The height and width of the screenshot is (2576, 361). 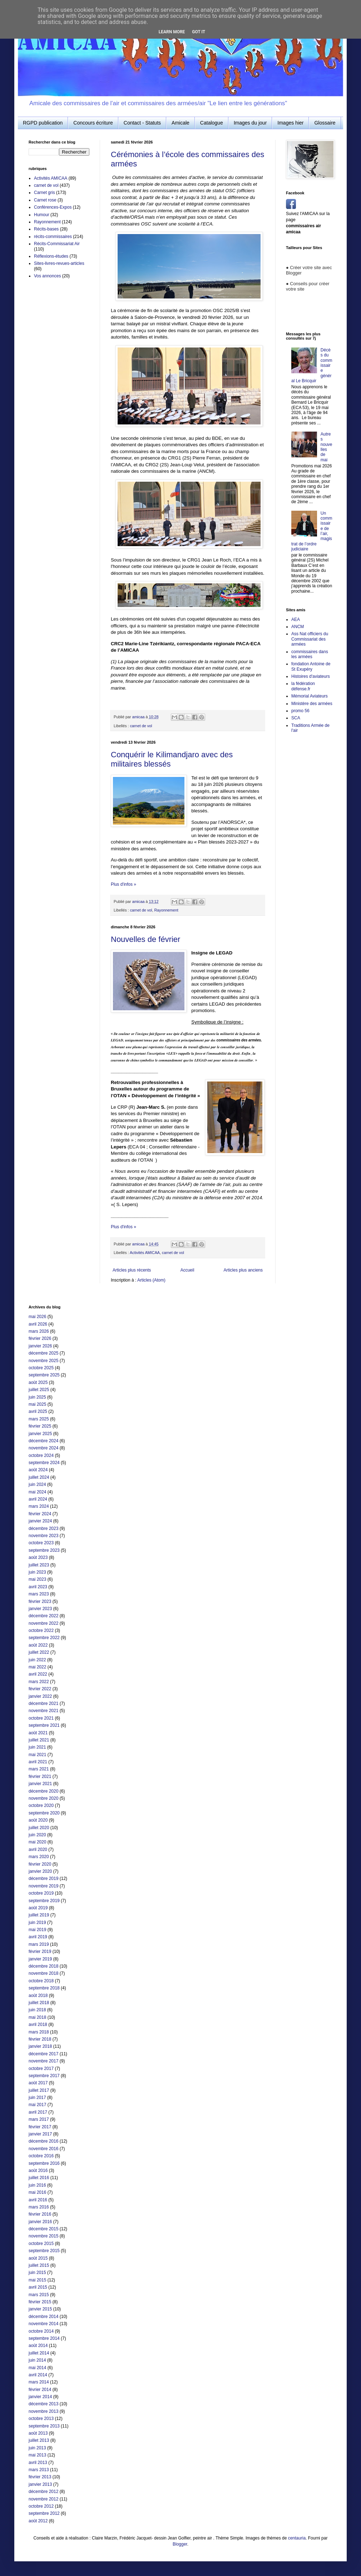 What do you see at coordinates (40, 1338) in the screenshot?
I see `février 2026` at bounding box center [40, 1338].